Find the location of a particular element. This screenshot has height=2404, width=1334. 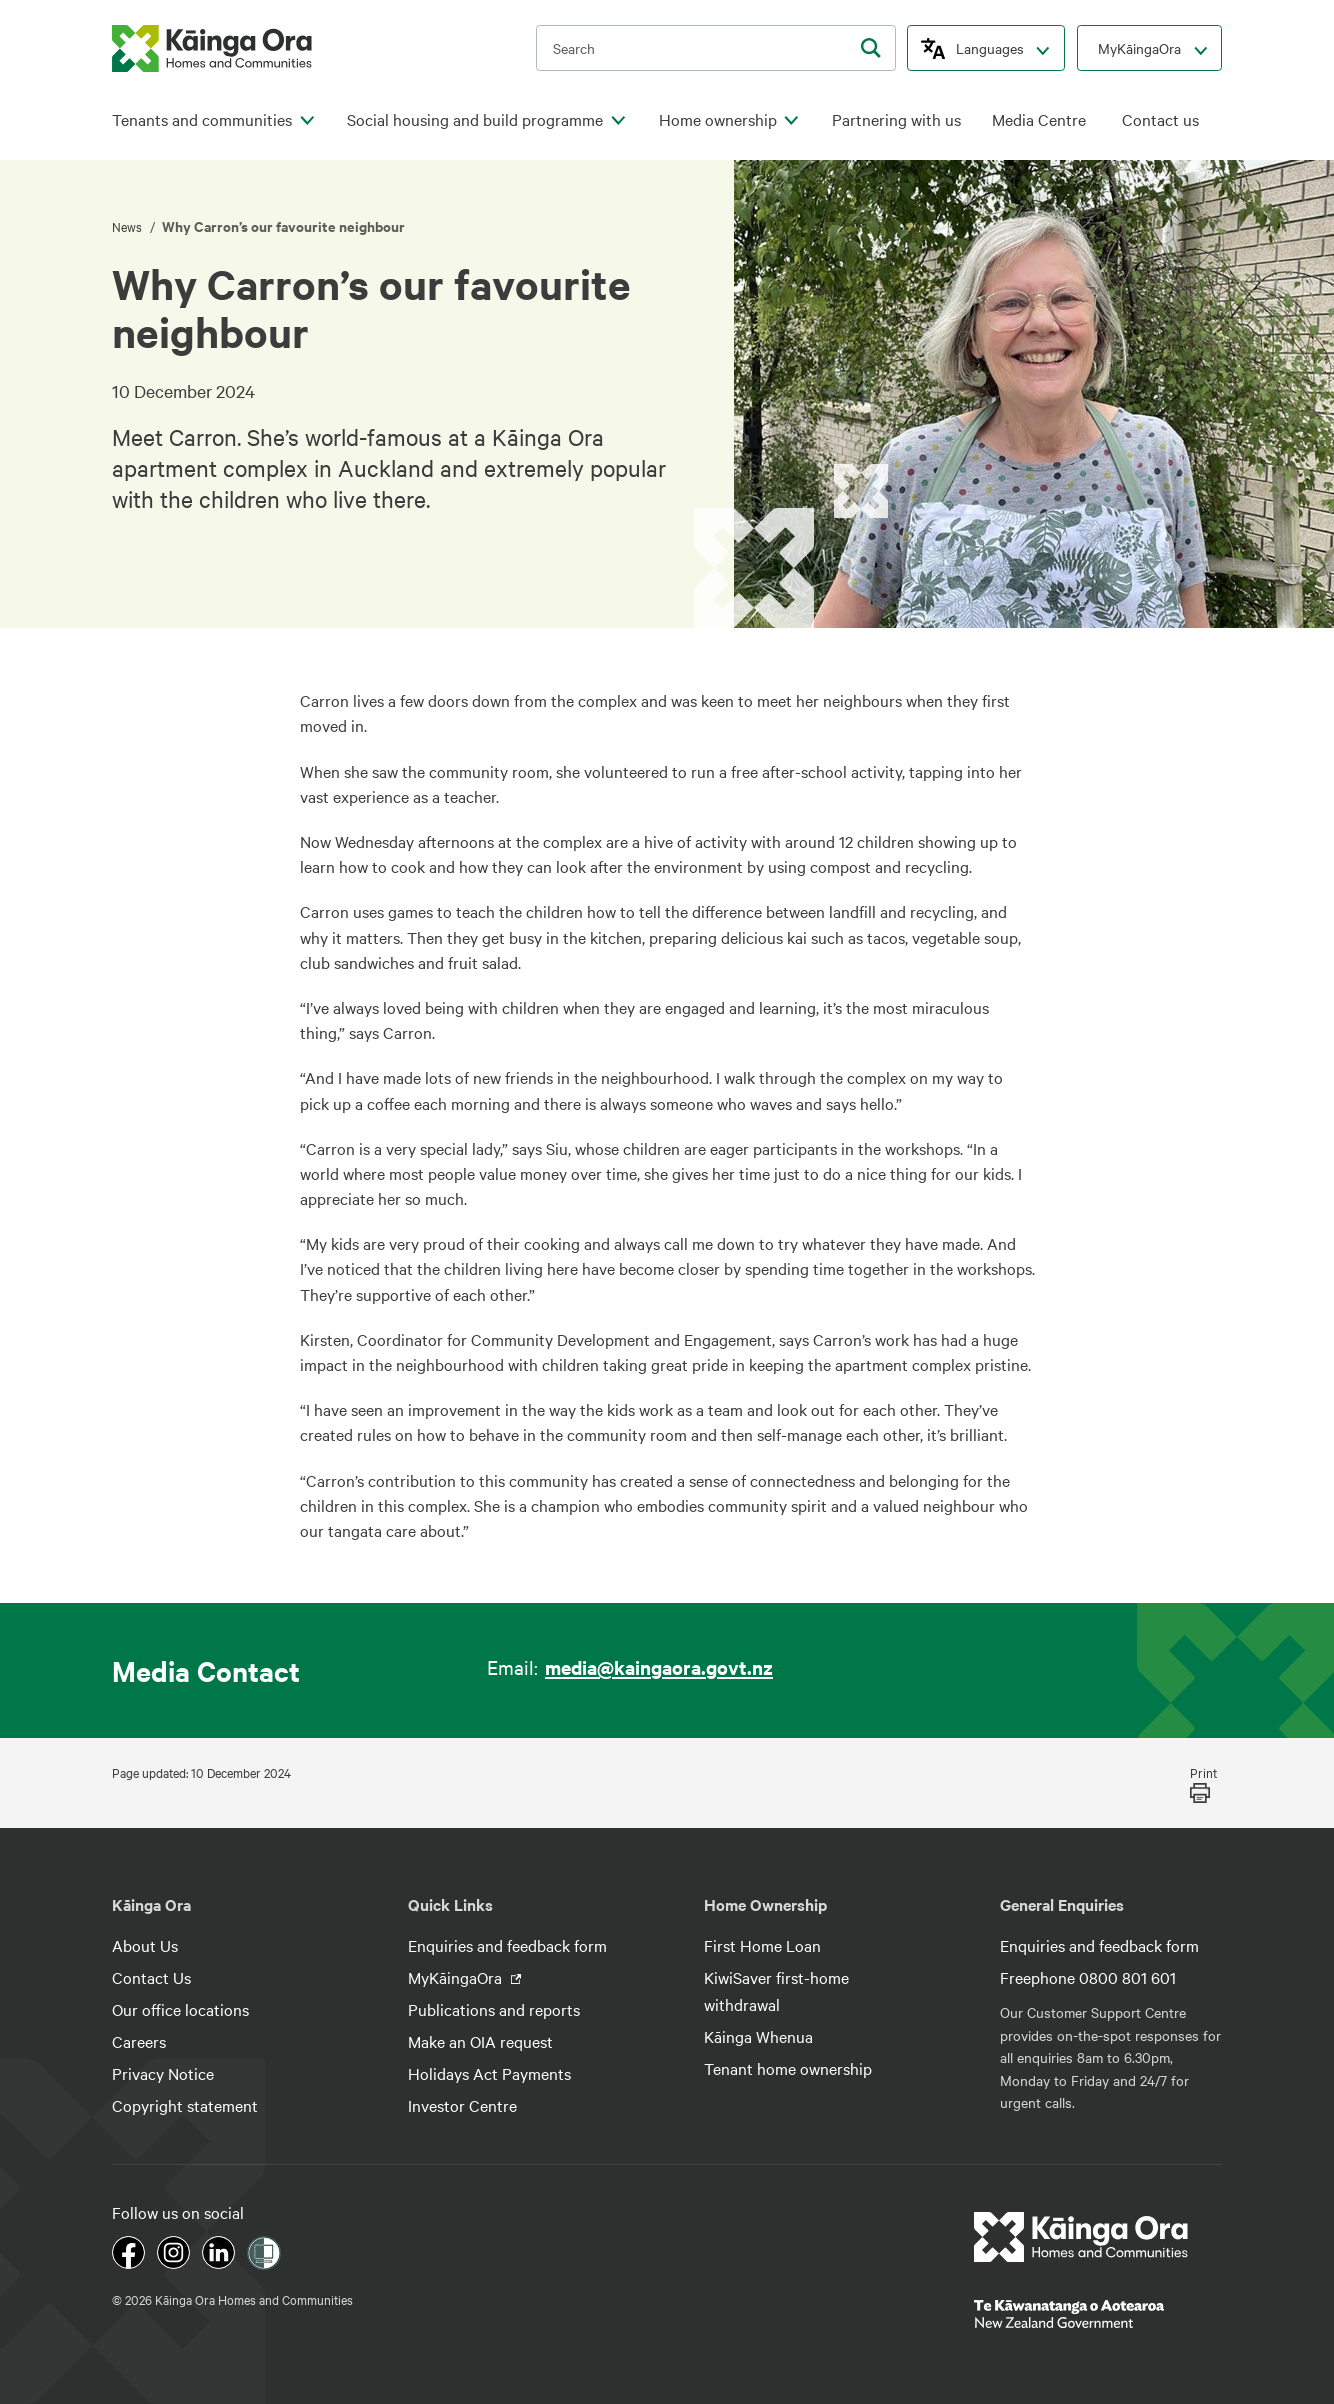

Enquiries and feedback form [footer link menu] is located at coordinates (507, 1945).